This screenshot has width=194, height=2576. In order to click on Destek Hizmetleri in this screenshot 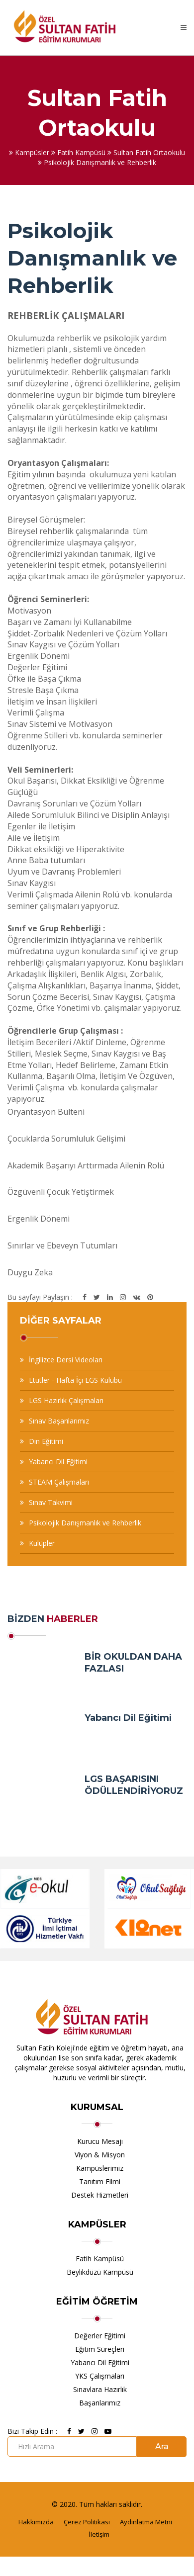, I will do `click(99, 2195)`.